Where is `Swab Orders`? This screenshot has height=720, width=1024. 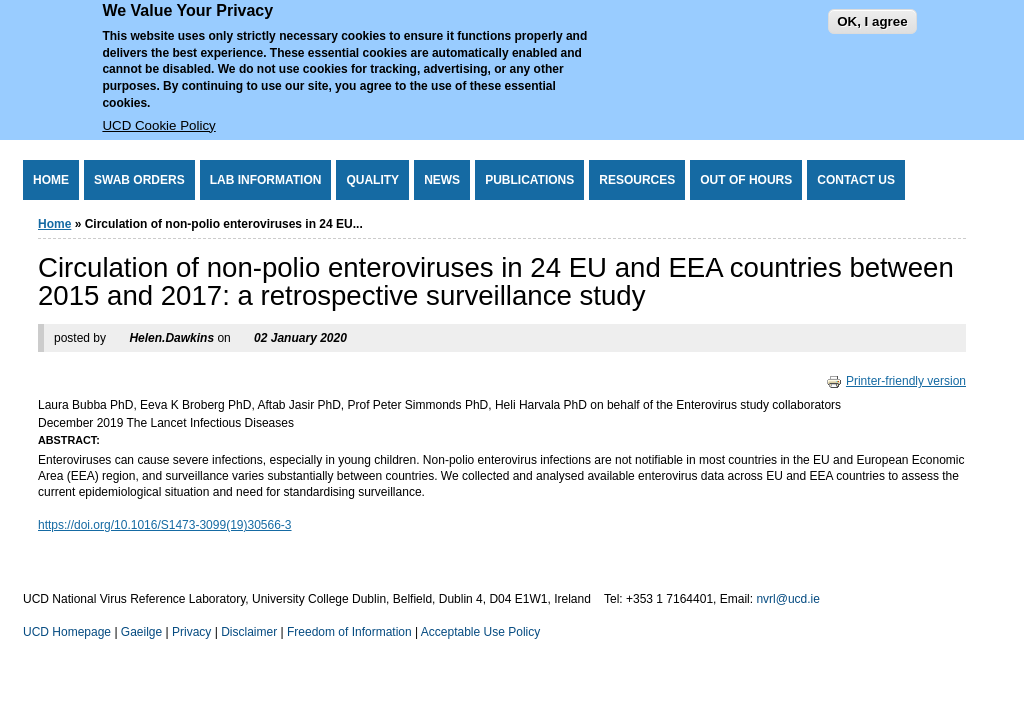
Swab Orders is located at coordinates (139, 180).